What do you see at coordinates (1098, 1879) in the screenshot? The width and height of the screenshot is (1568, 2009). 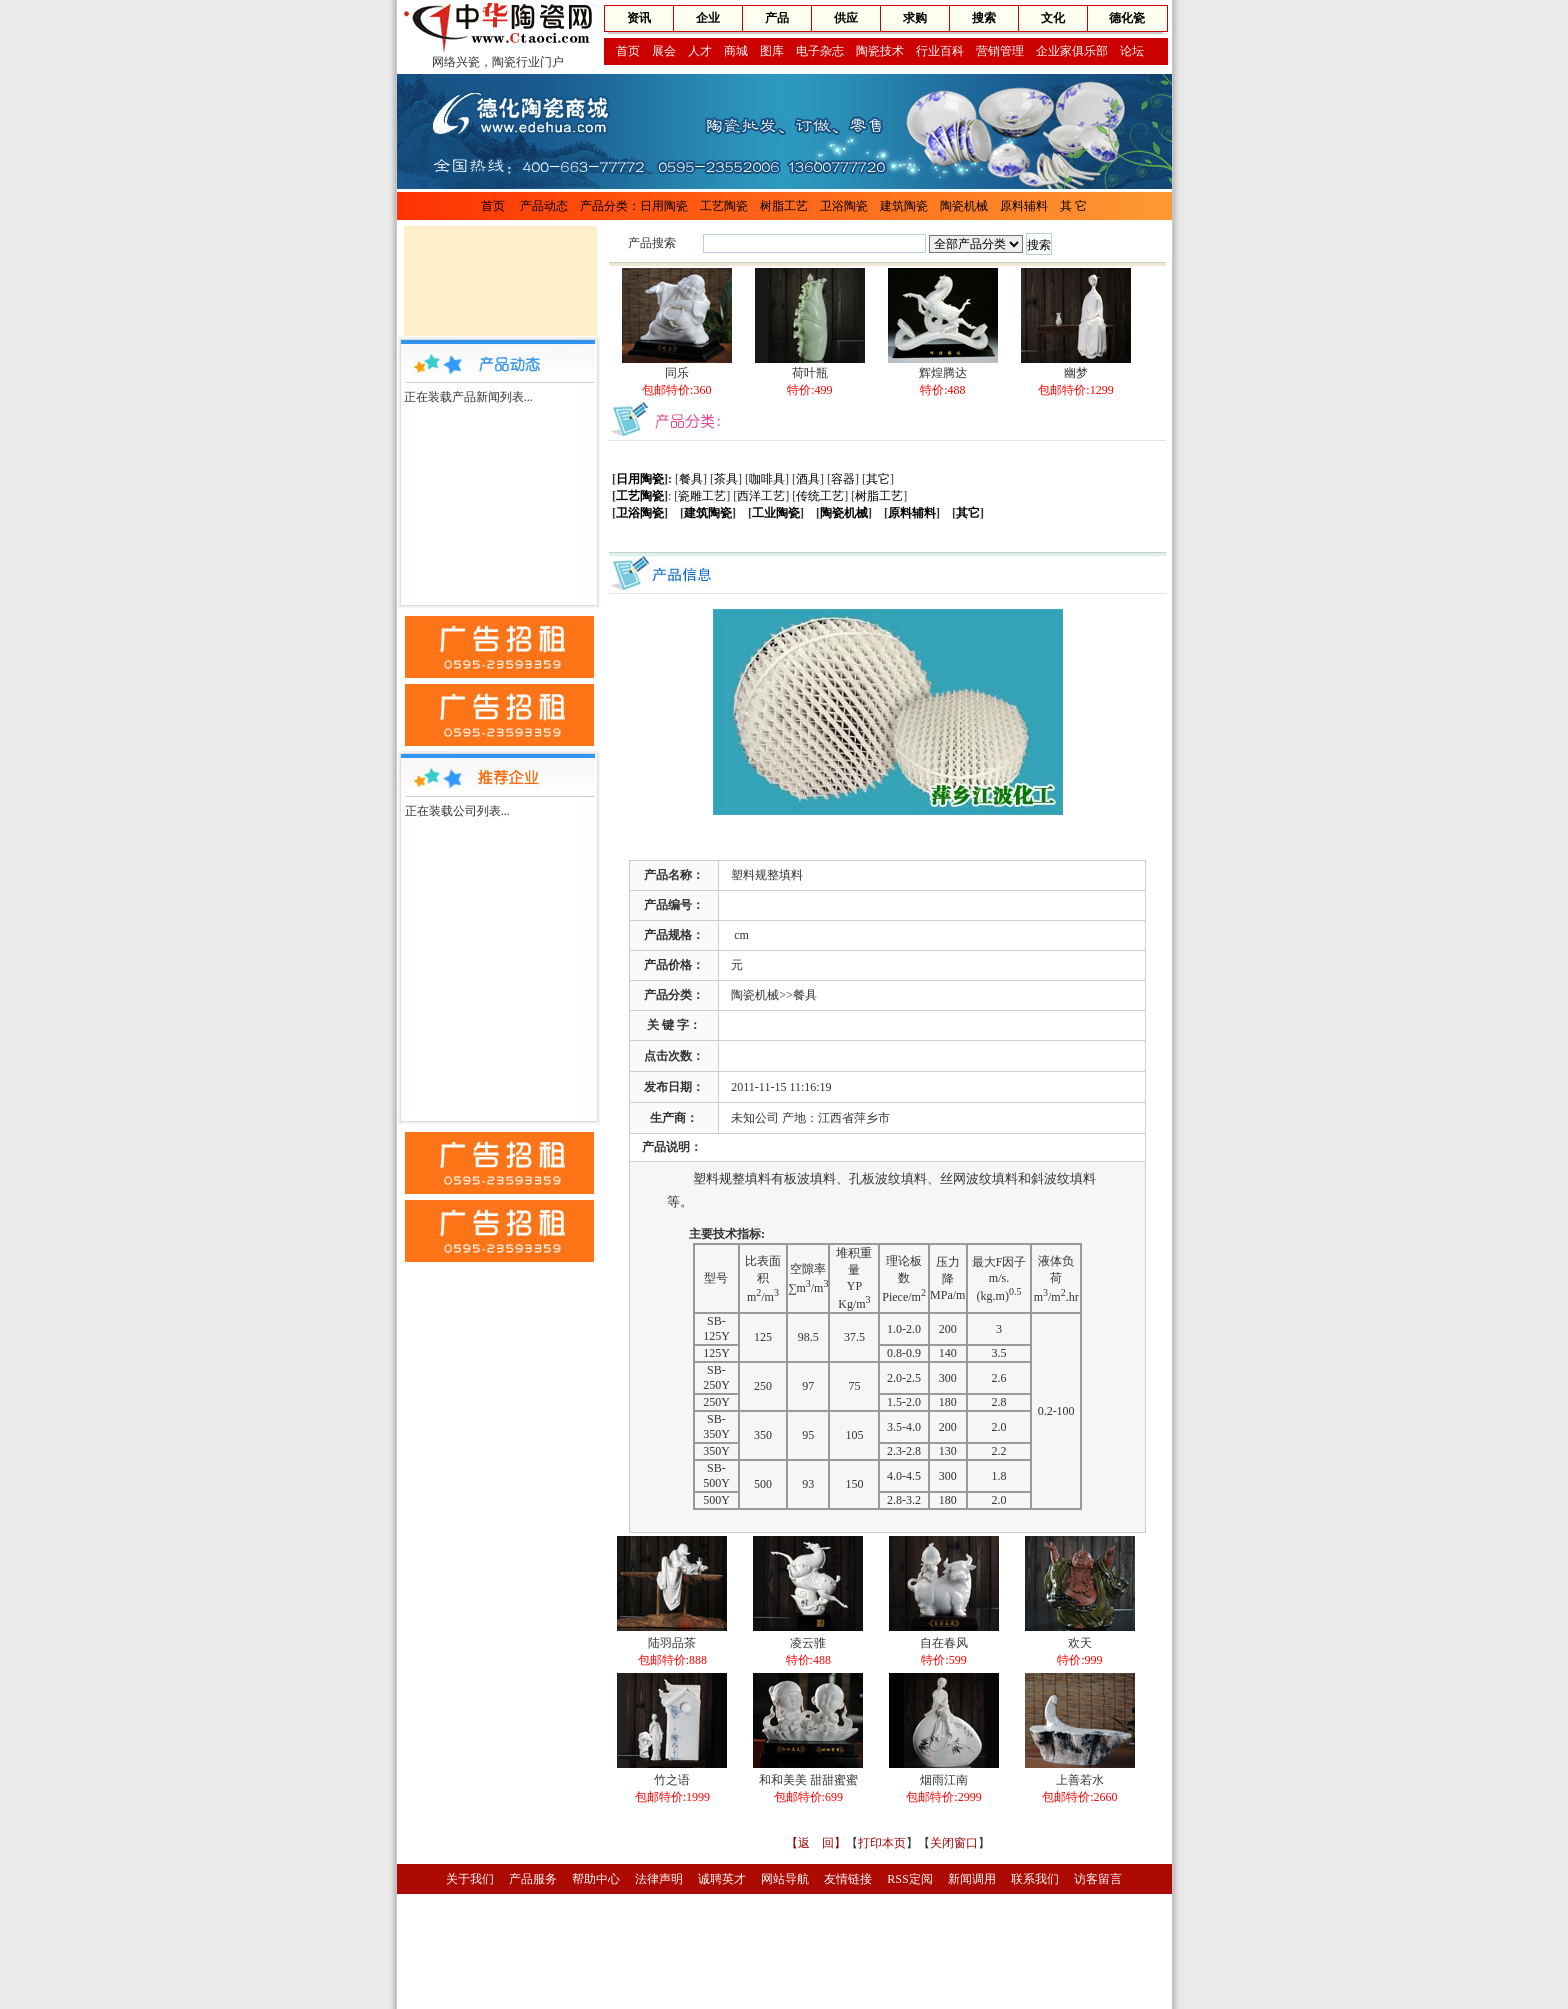 I see `访客留言` at bounding box center [1098, 1879].